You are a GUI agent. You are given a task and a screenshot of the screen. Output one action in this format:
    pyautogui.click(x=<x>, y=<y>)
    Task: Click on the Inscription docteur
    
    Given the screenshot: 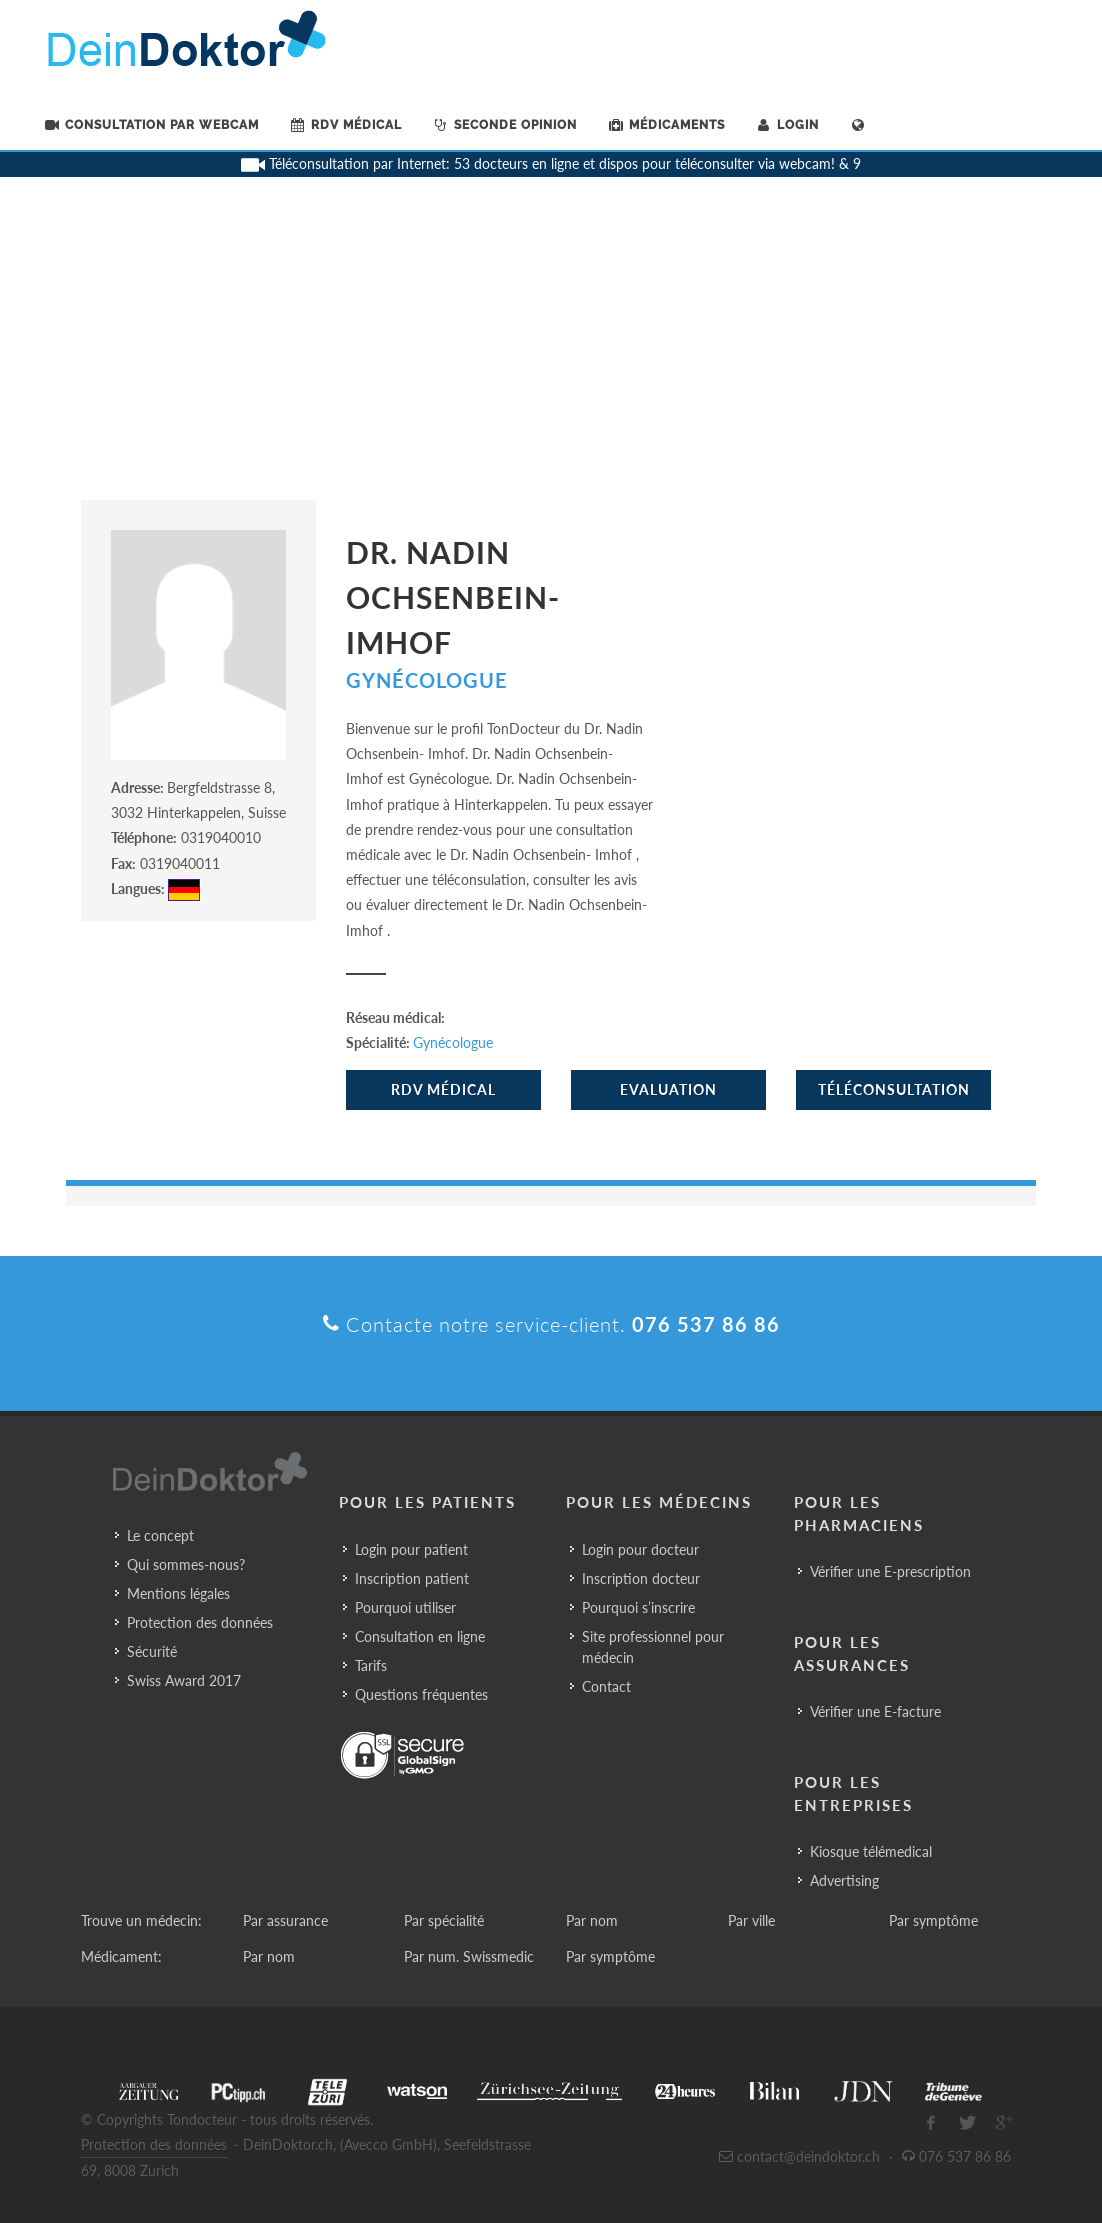 What is the action you would take?
    pyautogui.click(x=641, y=1578)
    